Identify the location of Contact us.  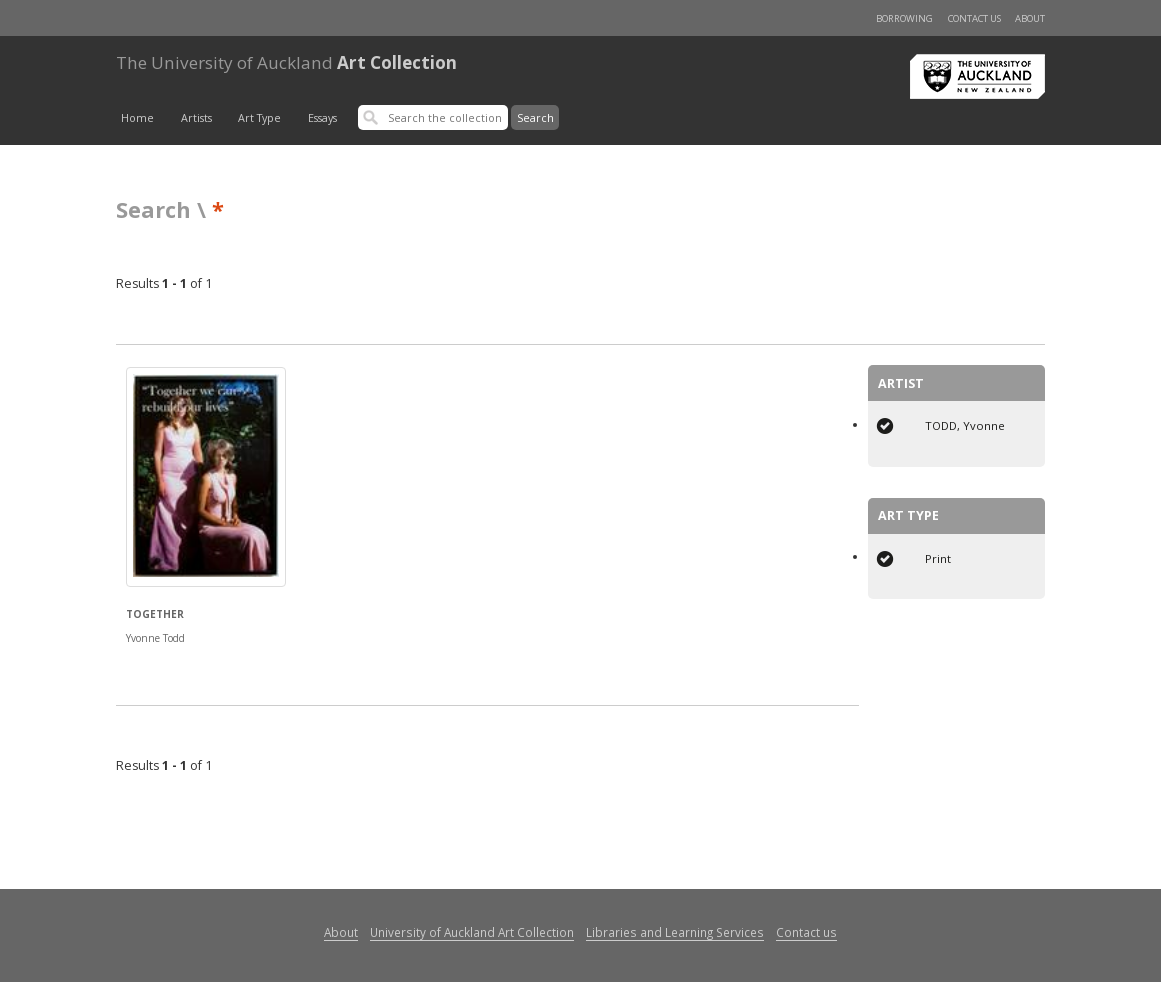
(974, 18).